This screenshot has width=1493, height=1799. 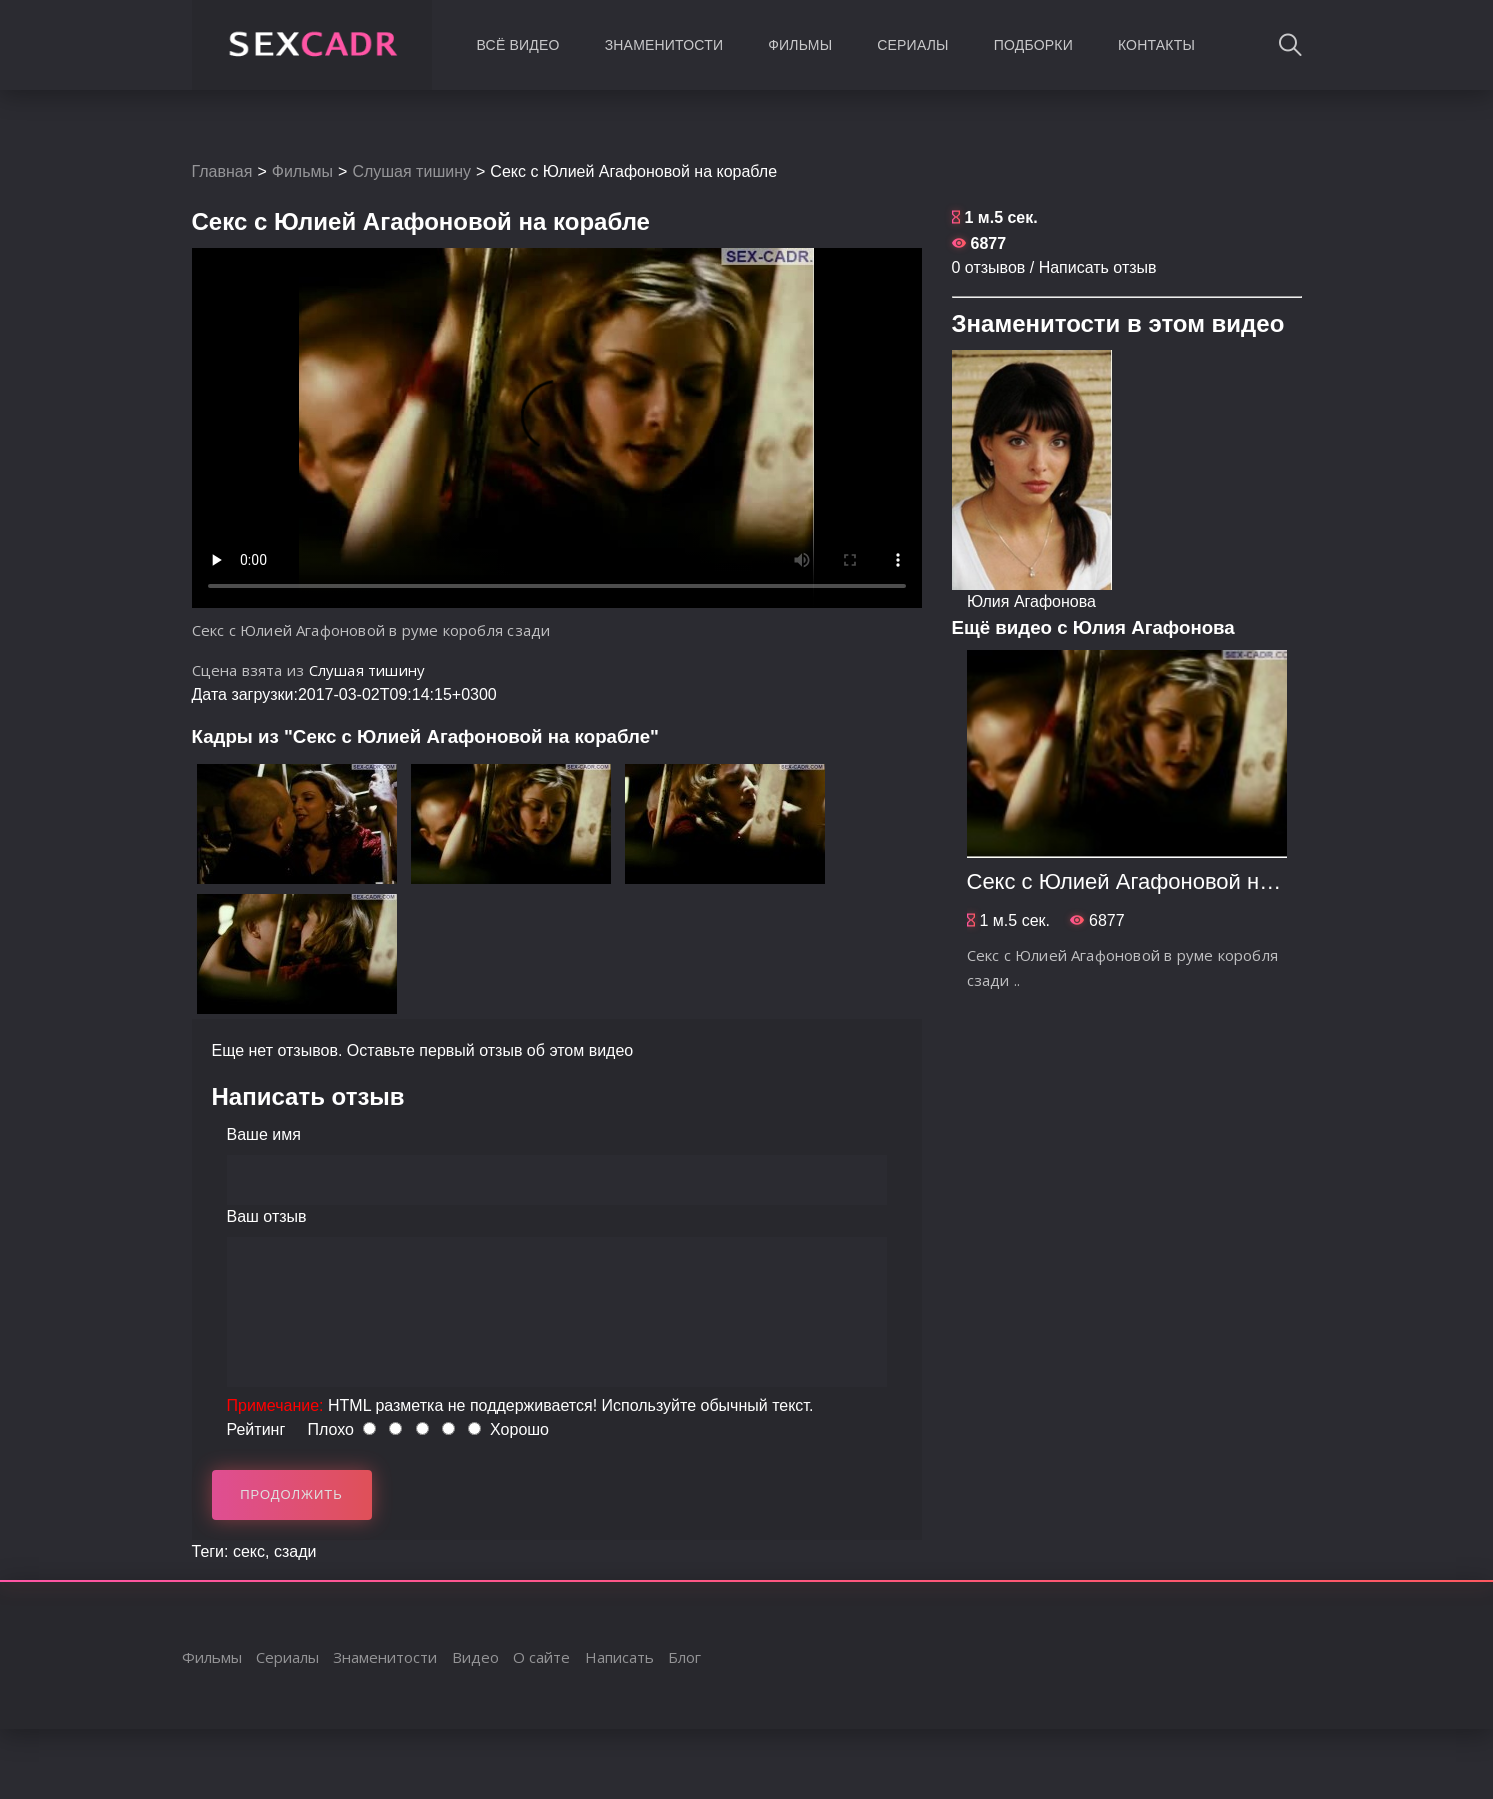 What do you see at coordinates (518, 45) in the screenshot?
I see `Всё видео` at bounding box center [518, 45].